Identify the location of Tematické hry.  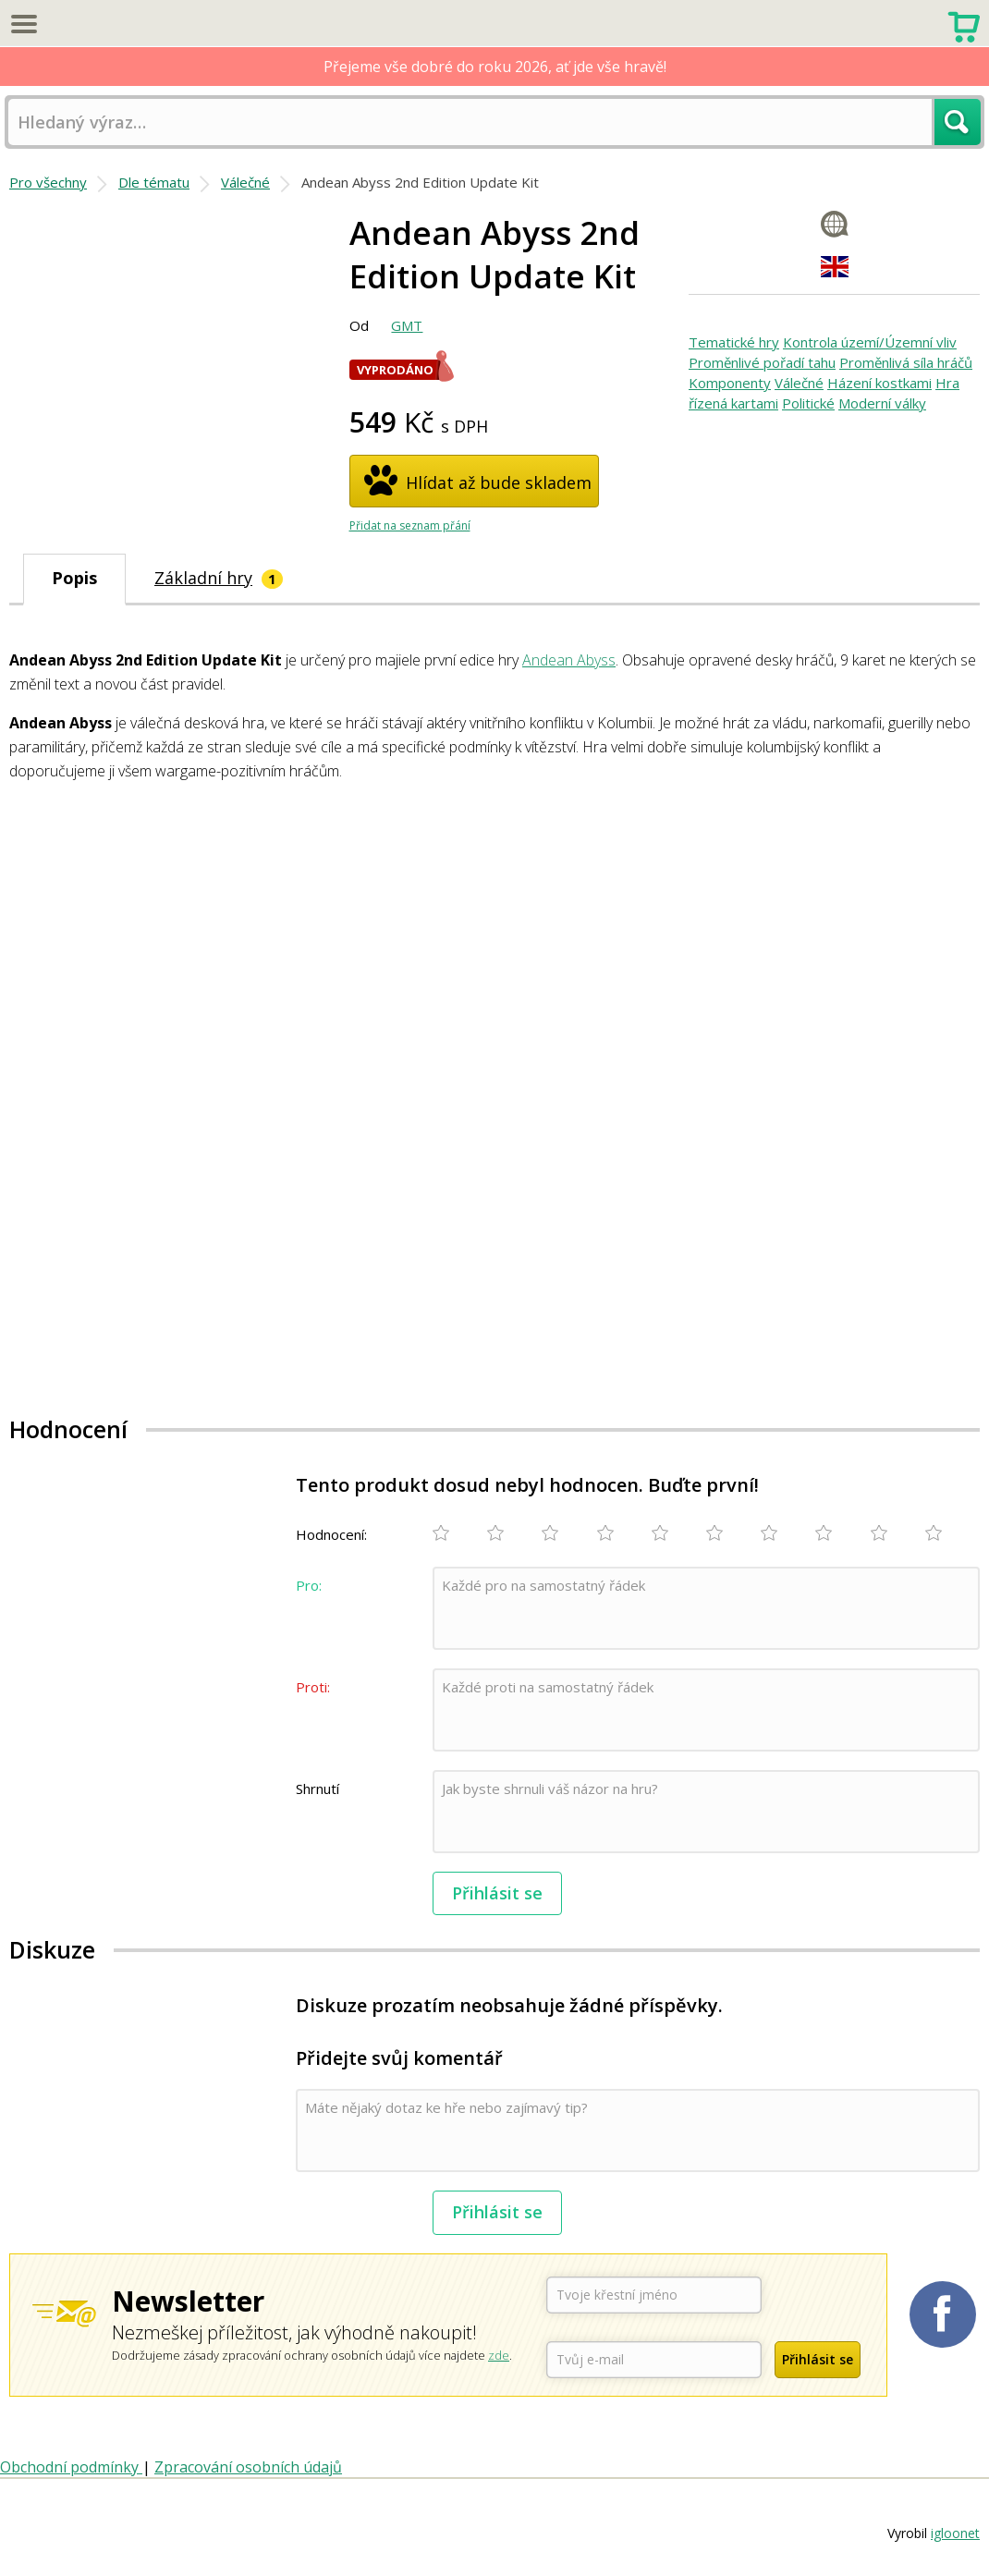
(734, 342).